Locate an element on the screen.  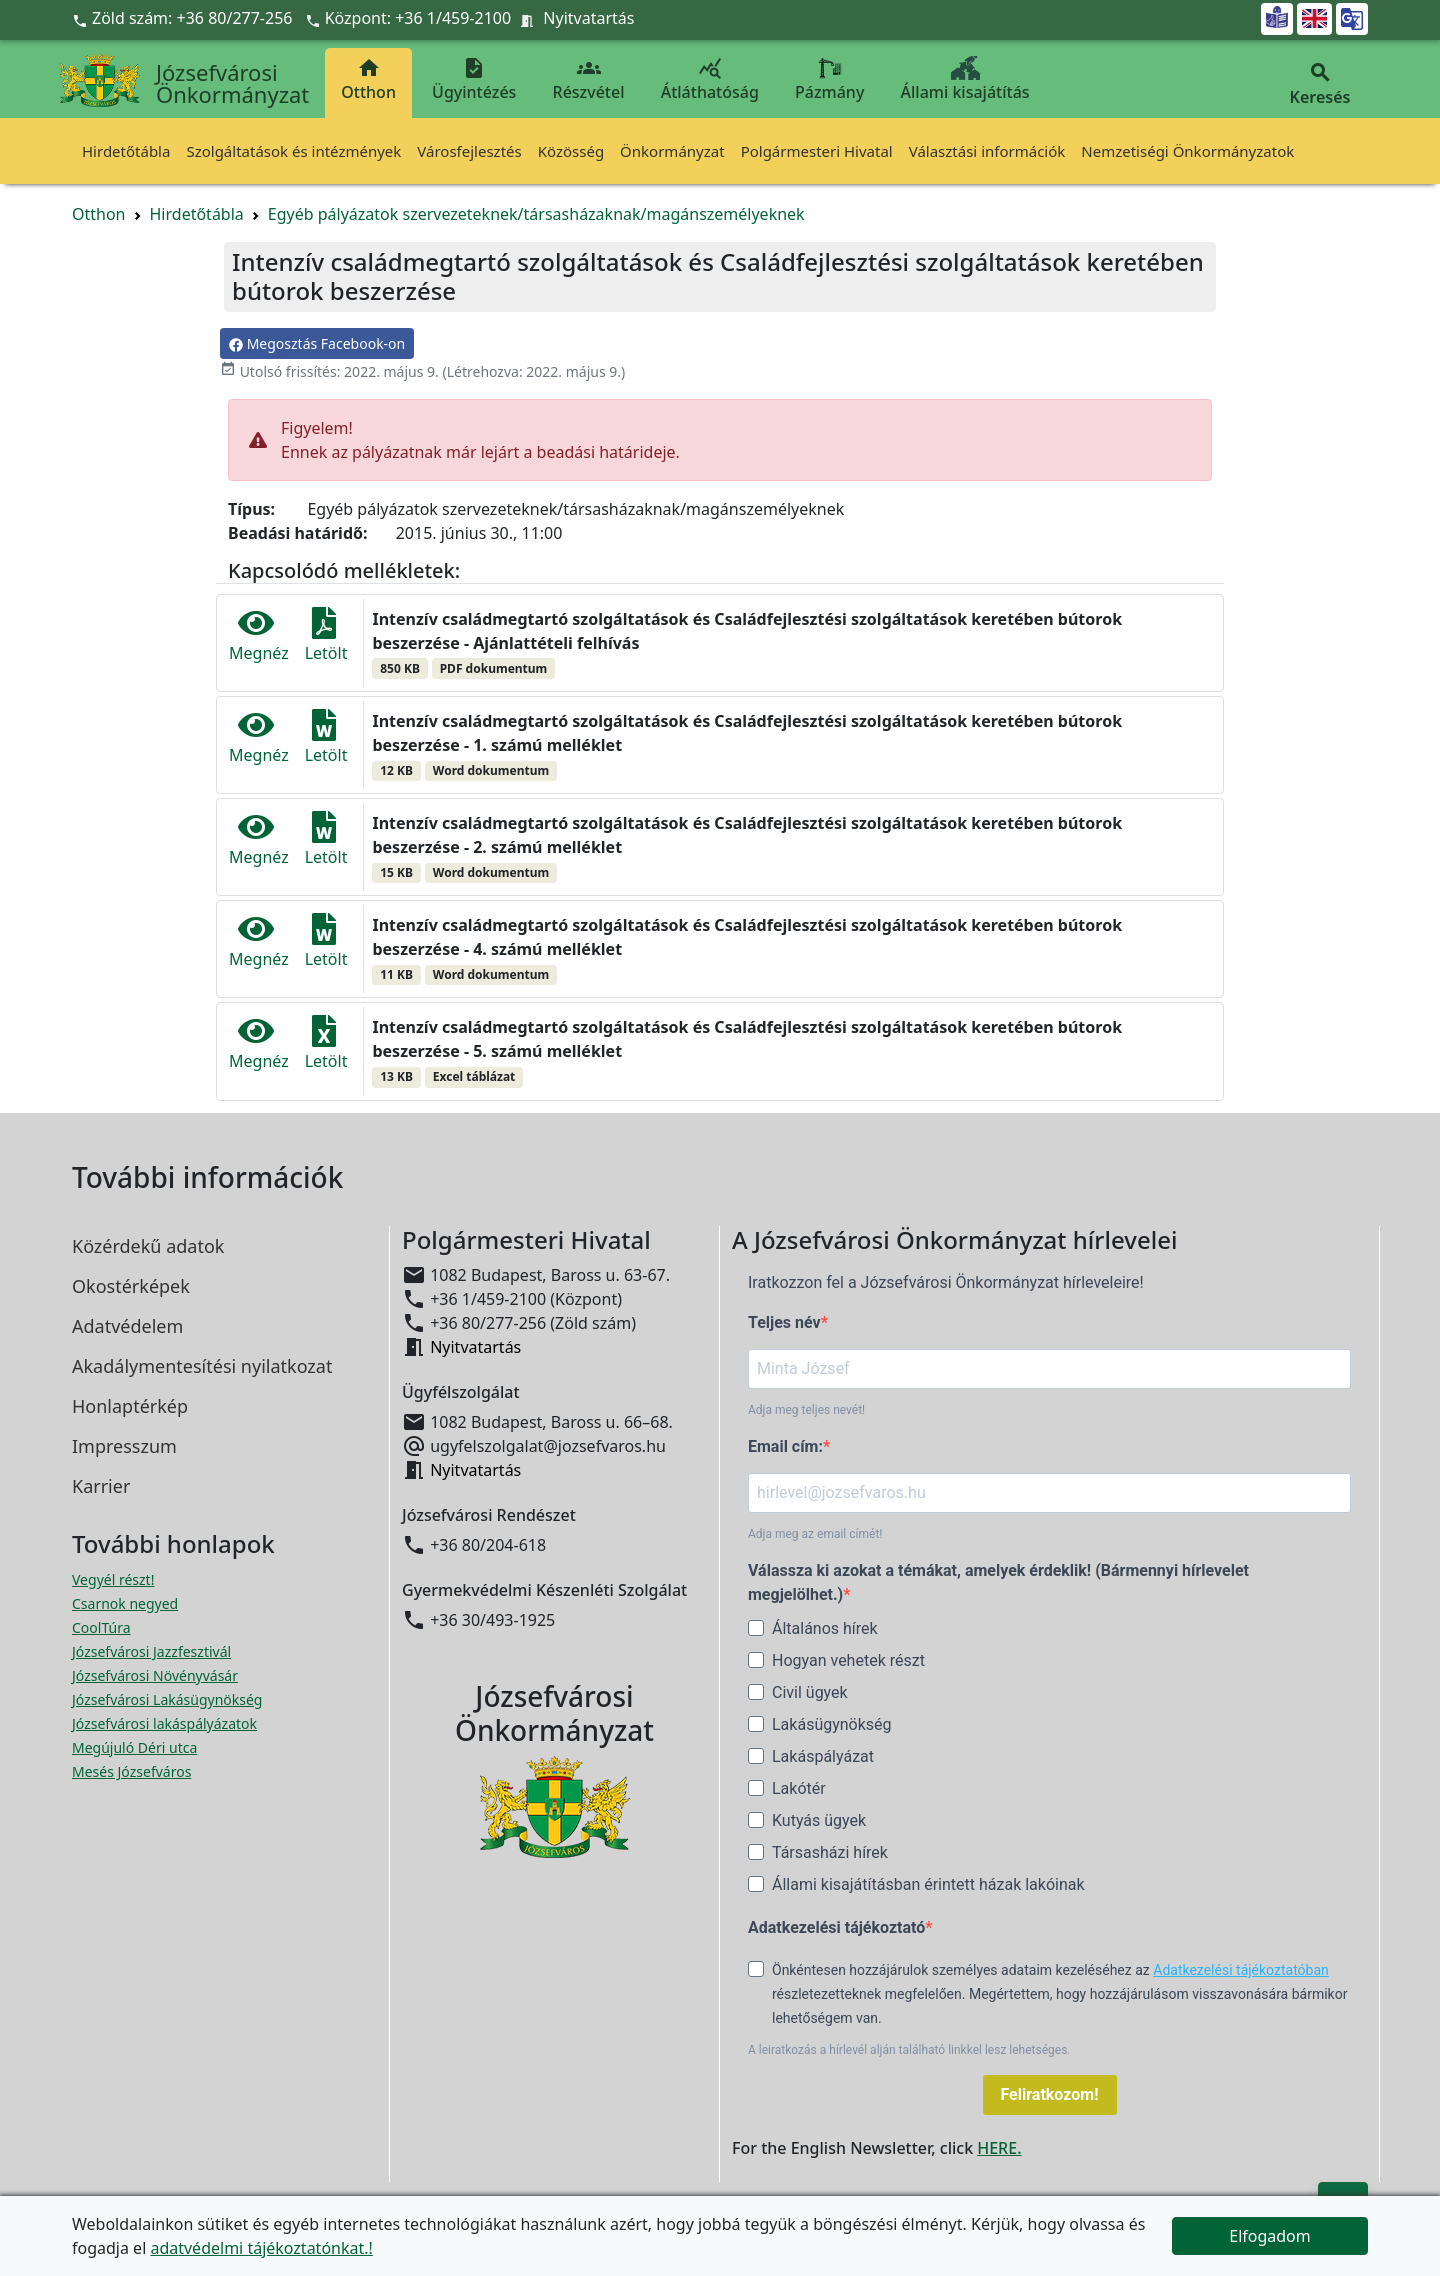
Karrier is located at coordinates (101, 1486).